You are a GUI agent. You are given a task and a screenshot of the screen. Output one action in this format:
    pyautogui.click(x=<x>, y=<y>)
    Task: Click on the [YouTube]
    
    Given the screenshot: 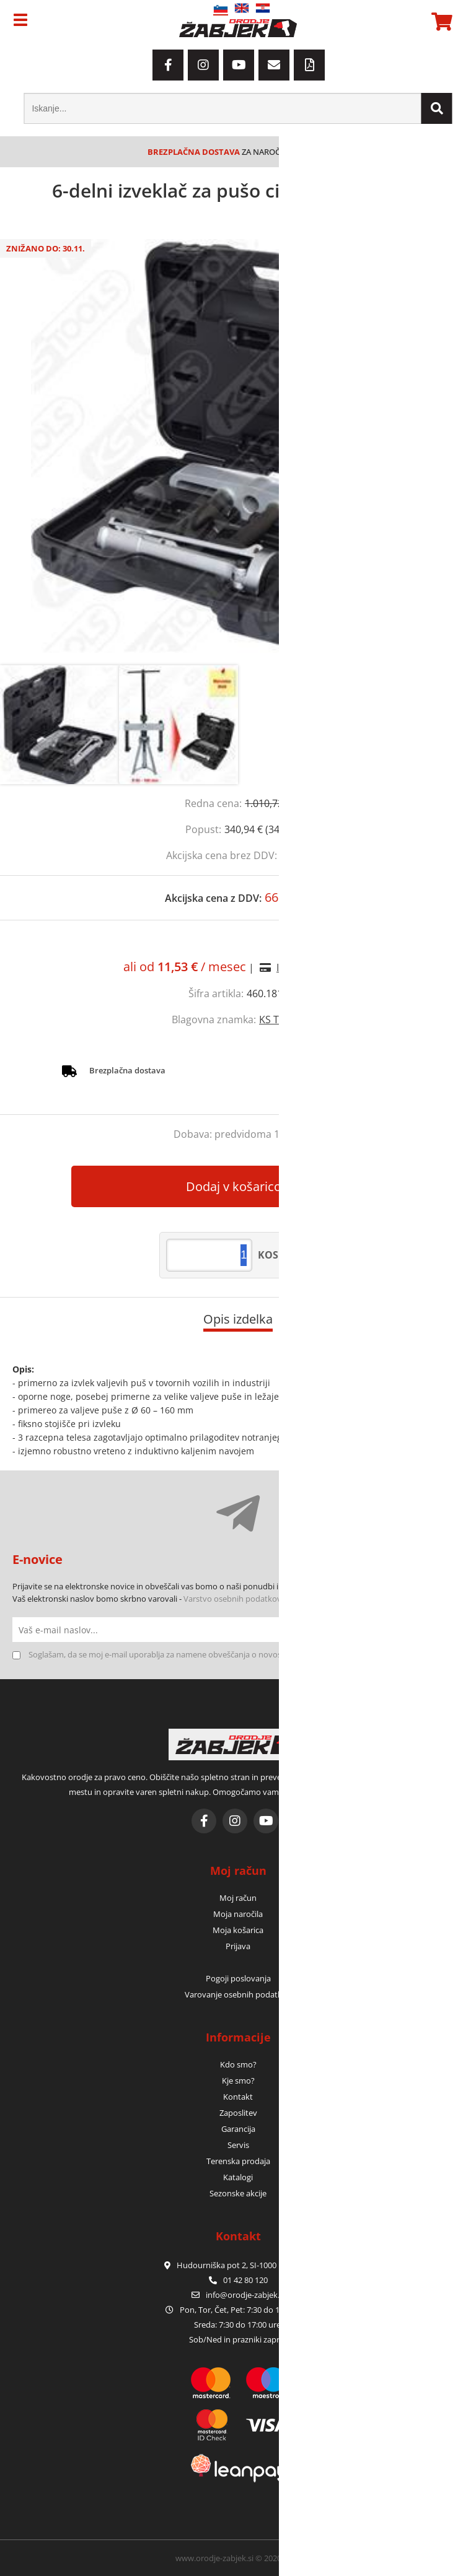 What is the action you would take?
    pyautogui.click(x=238, y=65)
    